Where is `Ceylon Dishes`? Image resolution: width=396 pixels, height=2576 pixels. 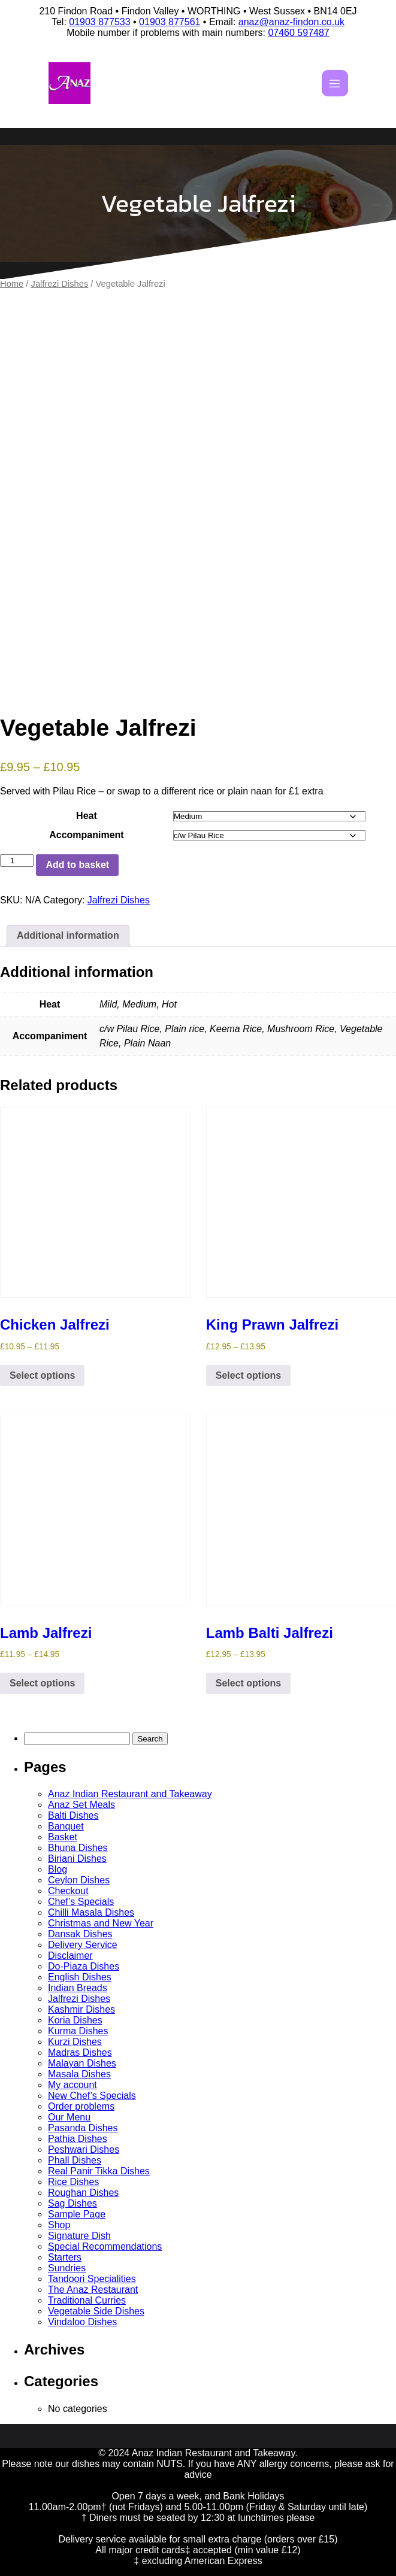 Ceylon Dishes is located at coordinates (79, 1880).